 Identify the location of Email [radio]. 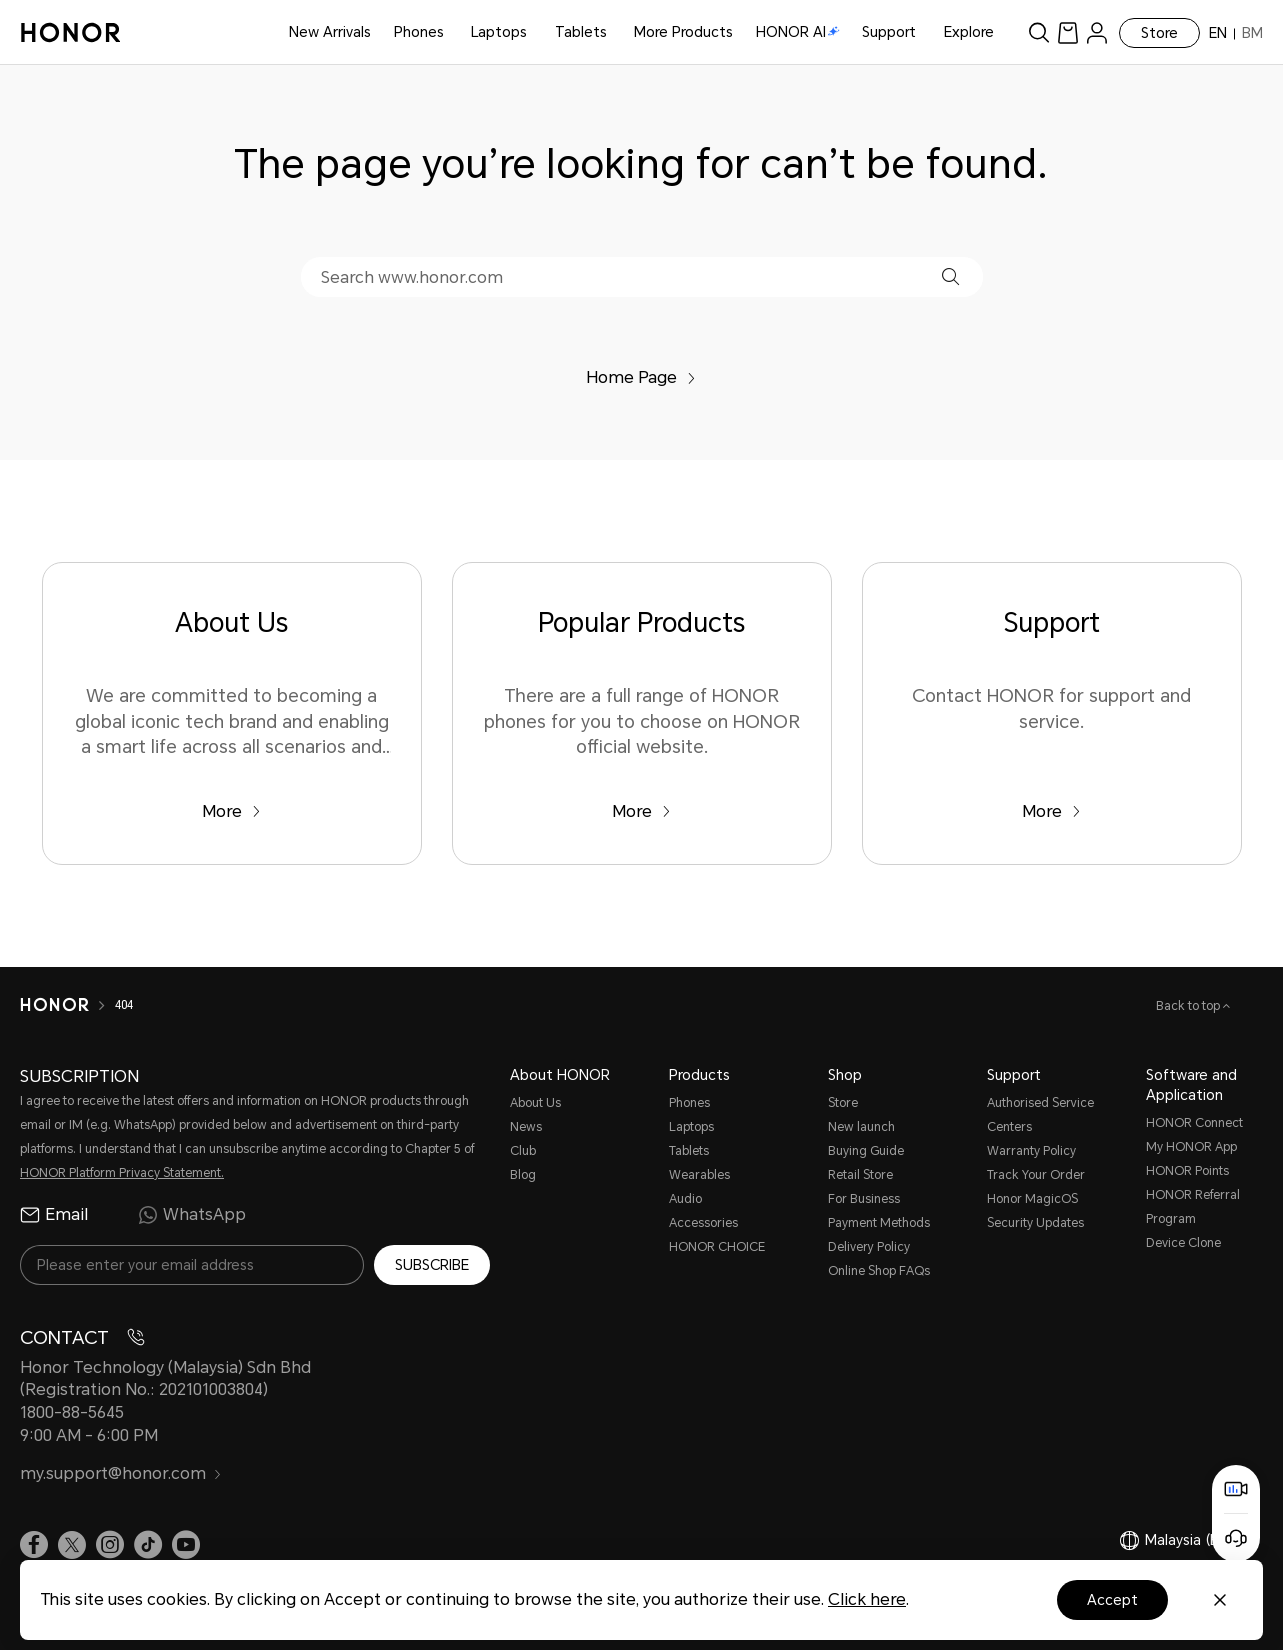
(54, 1215).